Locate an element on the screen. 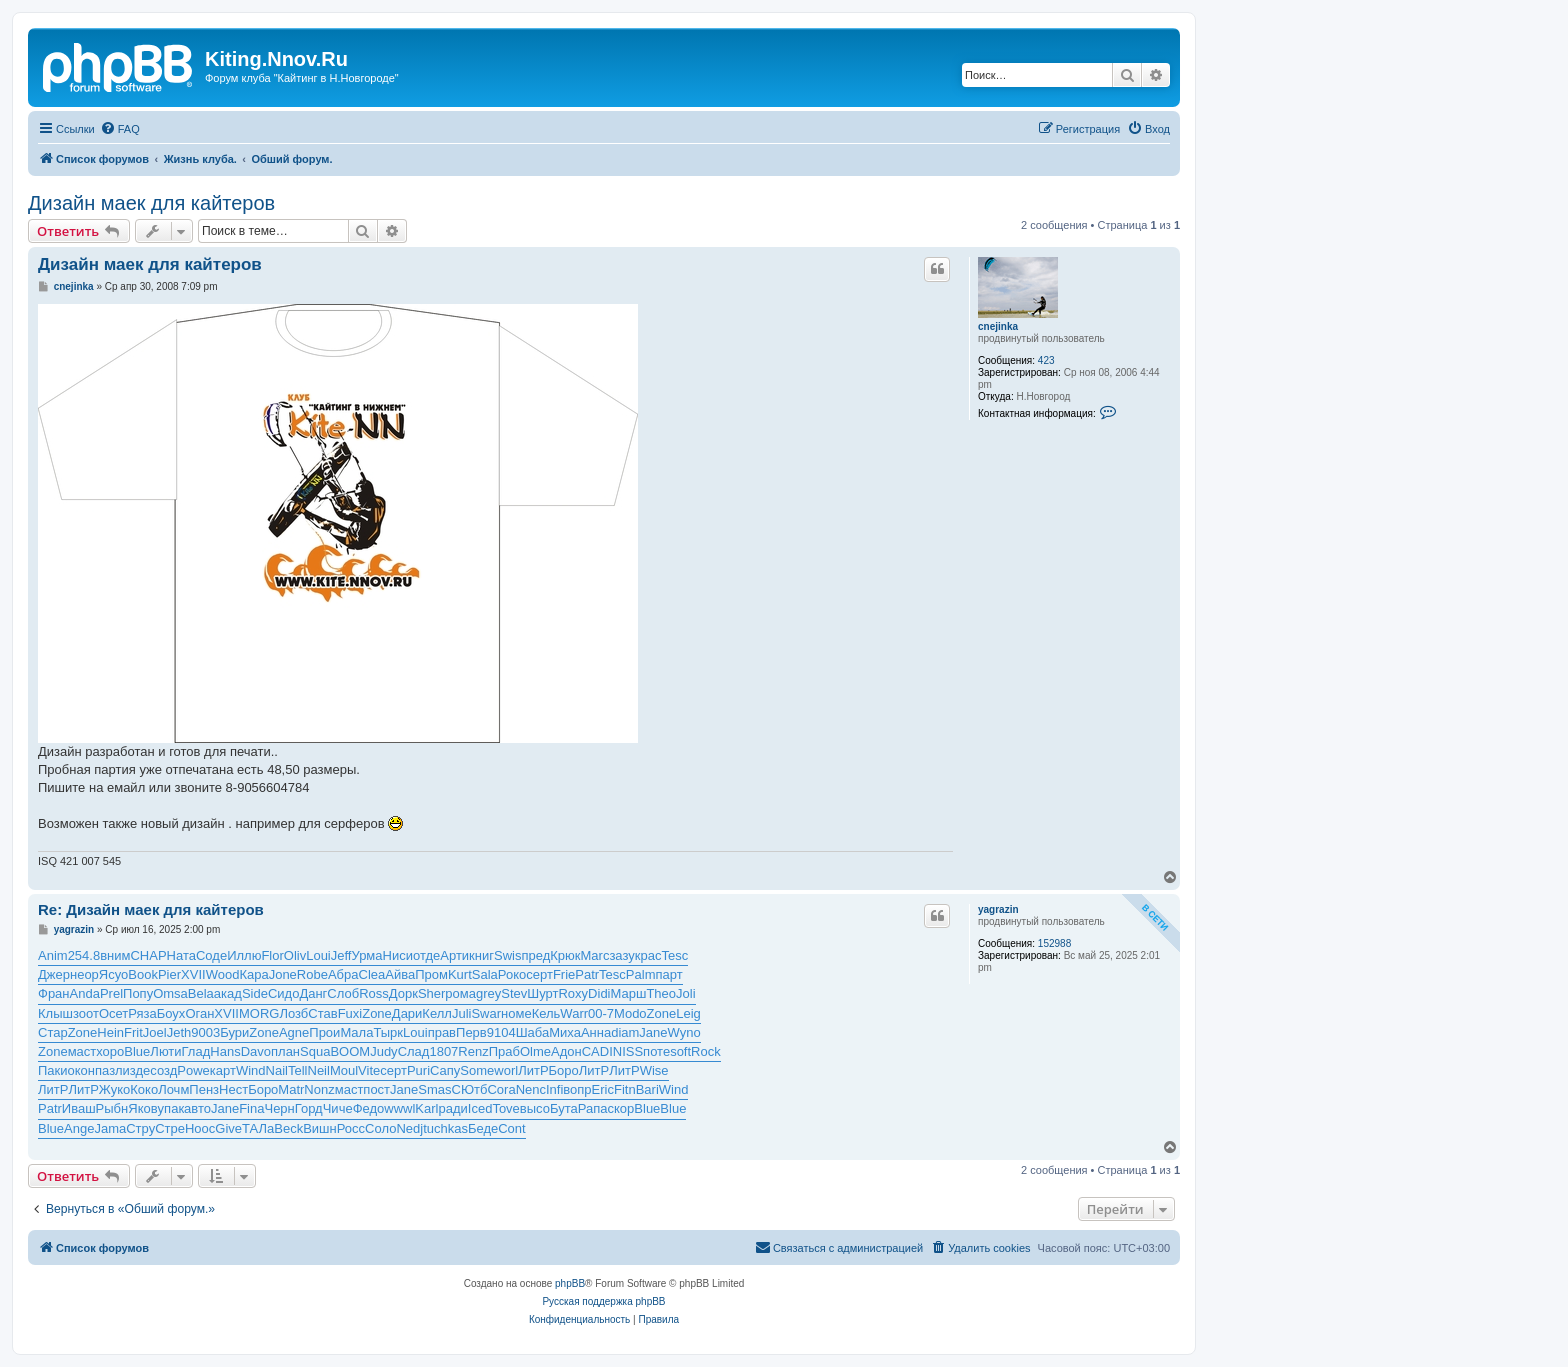  Лочм is located at coordinates (173, 1089).